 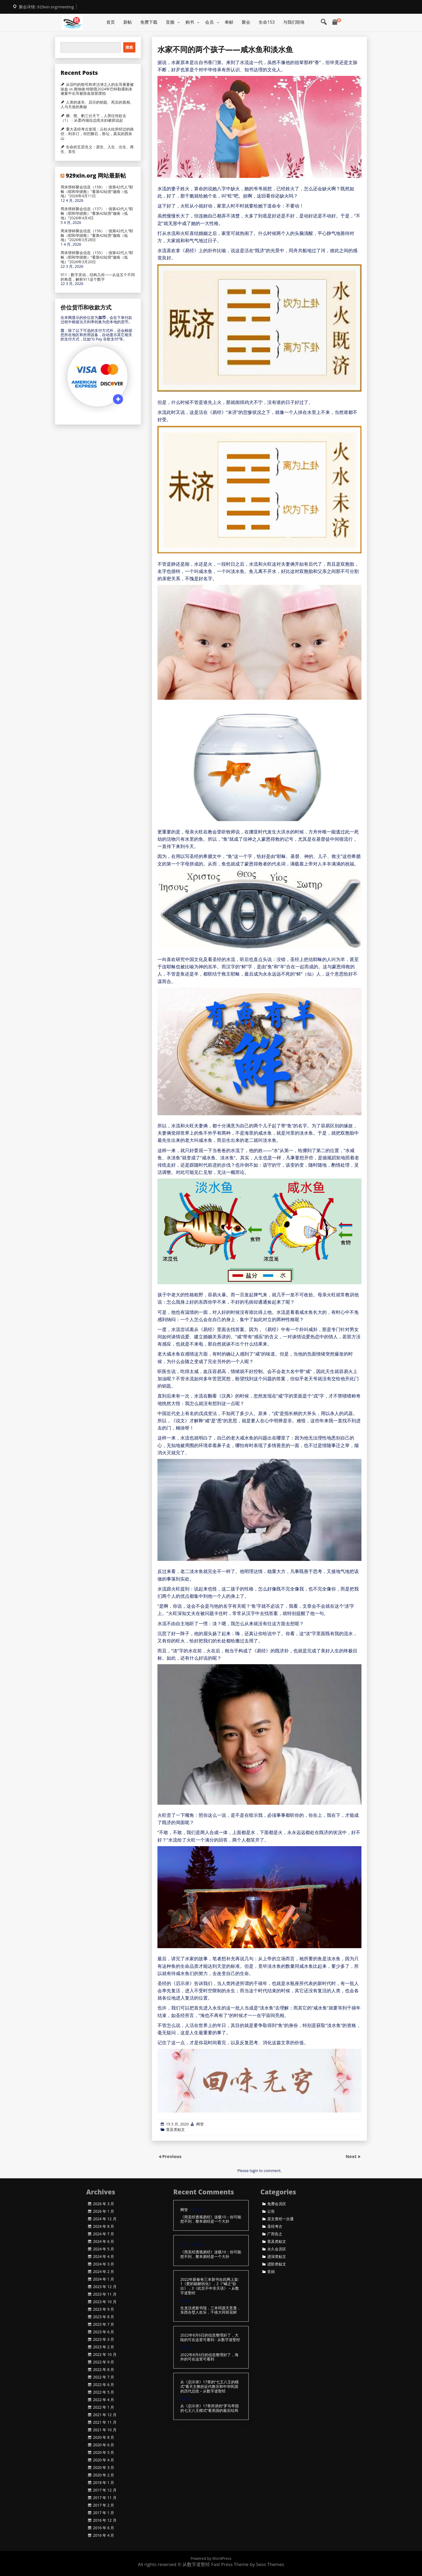 I want to click on 普及类贴文, so click(x=175, y=2129).